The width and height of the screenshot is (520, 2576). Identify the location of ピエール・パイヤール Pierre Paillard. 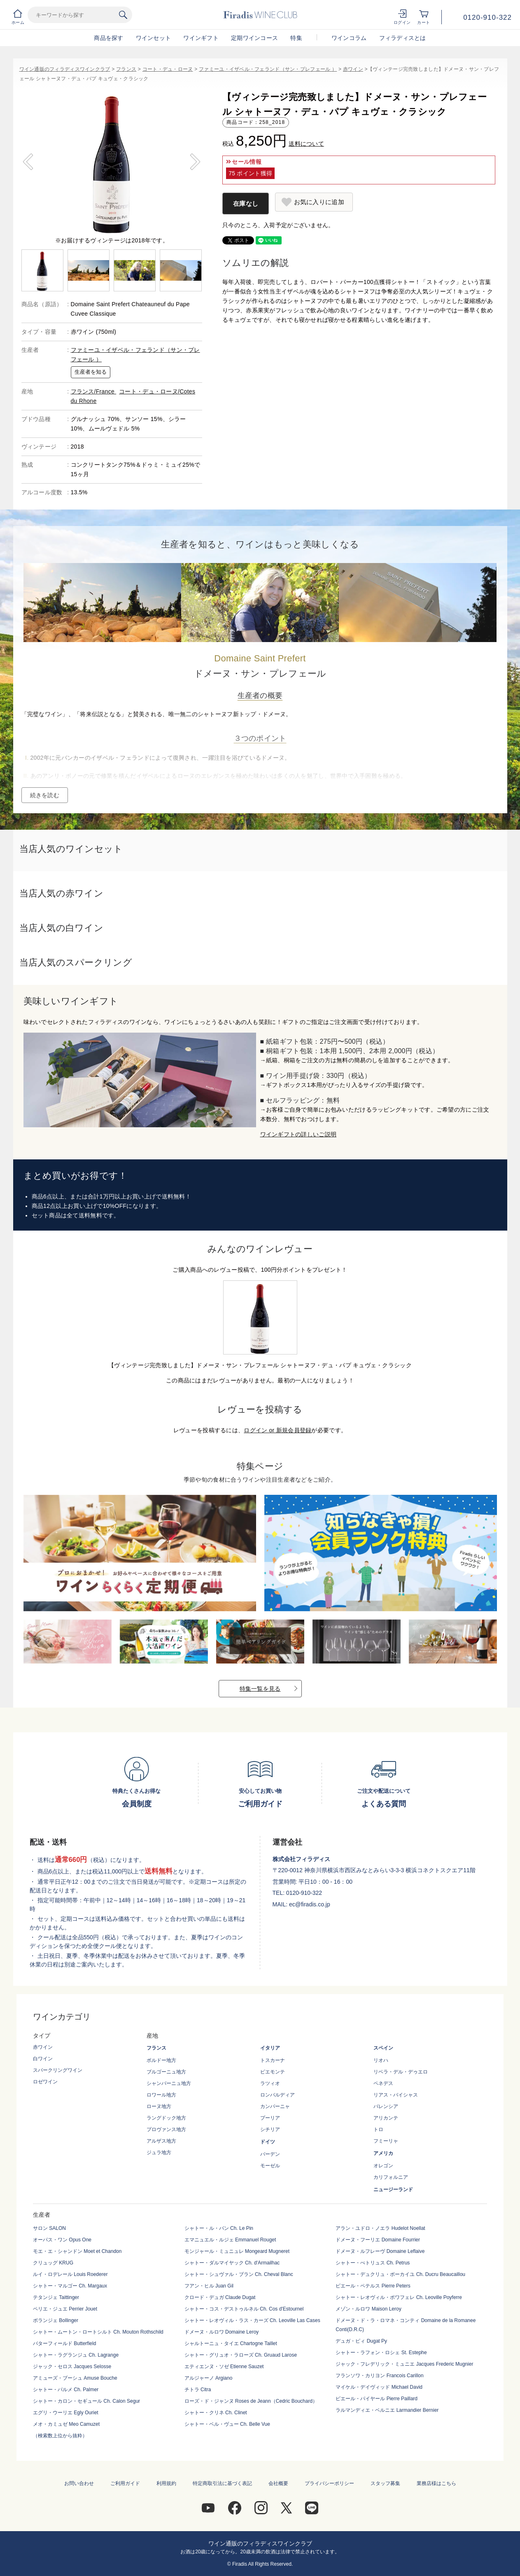
(376, 2398).